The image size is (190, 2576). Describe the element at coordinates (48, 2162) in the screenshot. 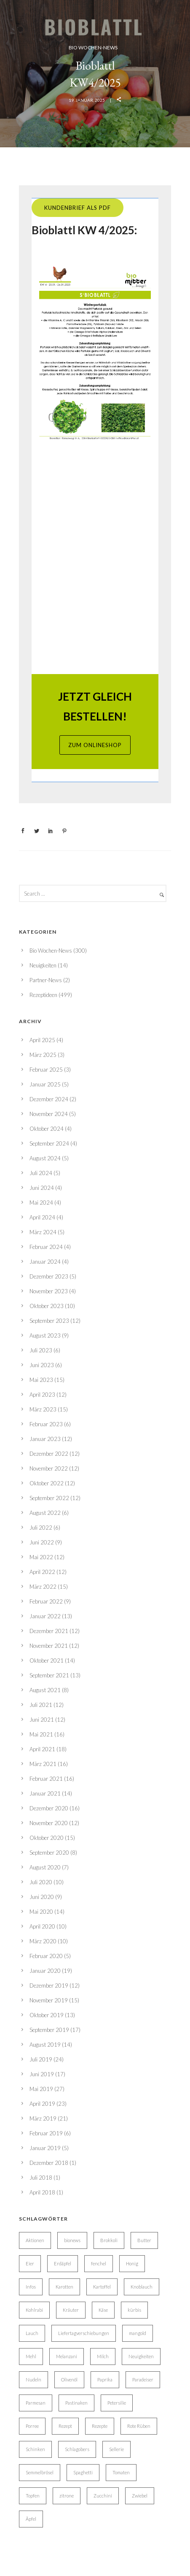

I see `Dezember 2018` at that location.